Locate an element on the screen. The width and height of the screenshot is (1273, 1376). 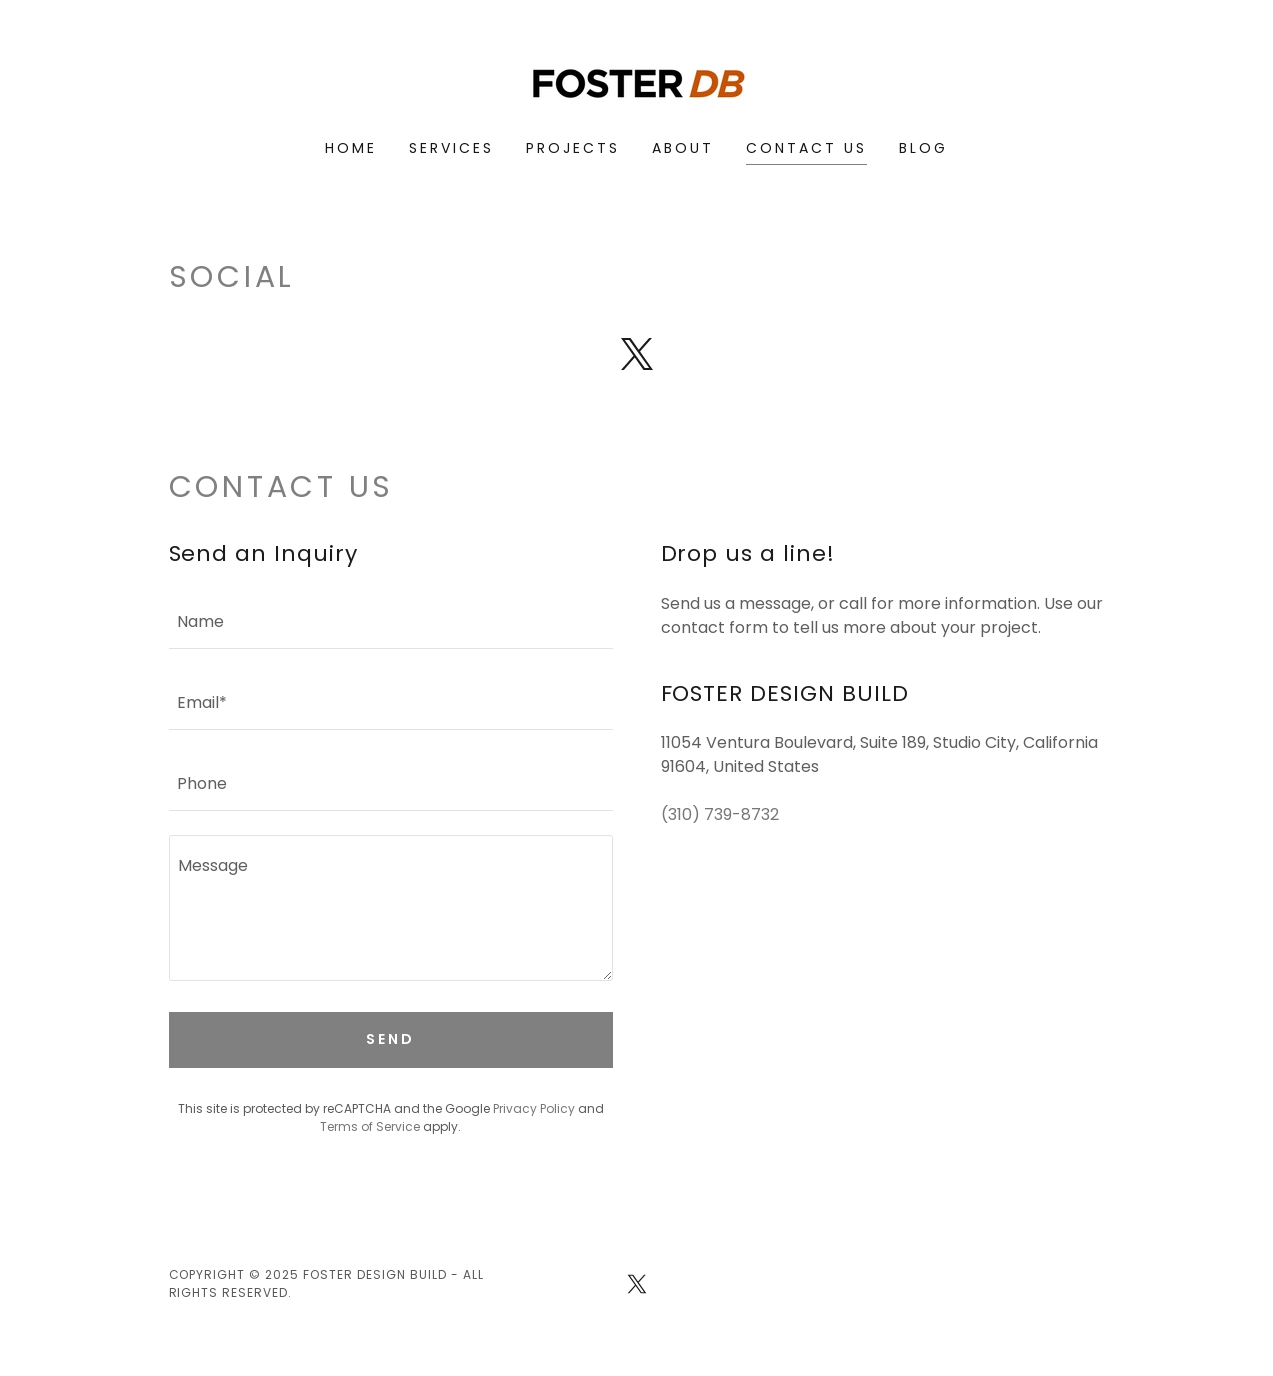
[link] is located at coordinates (636, 82).